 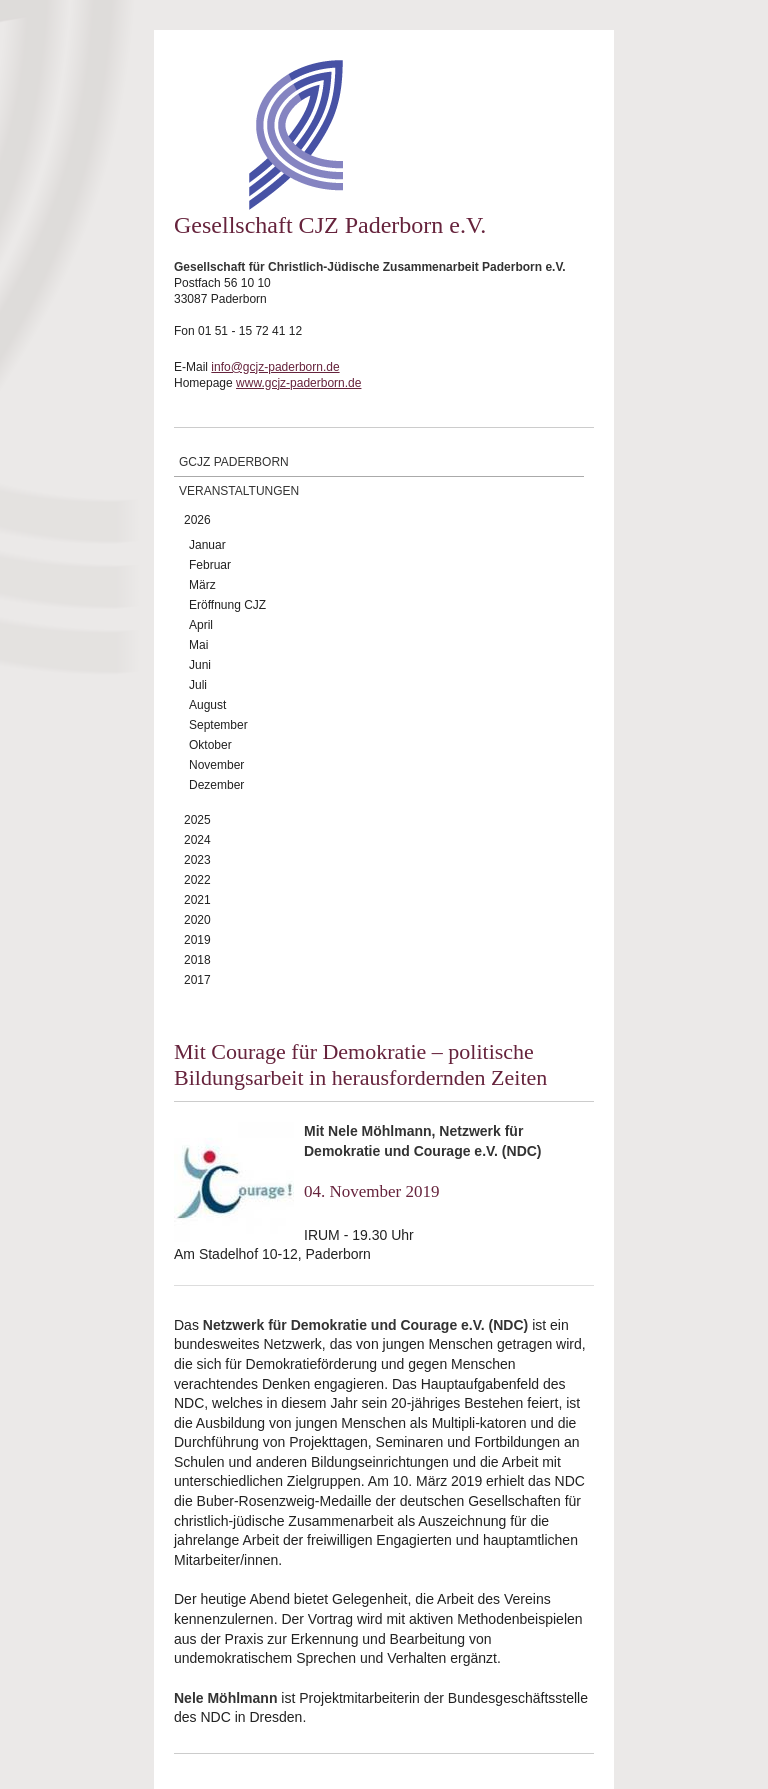 I want to click on Mai, so click(x=198, y=645).